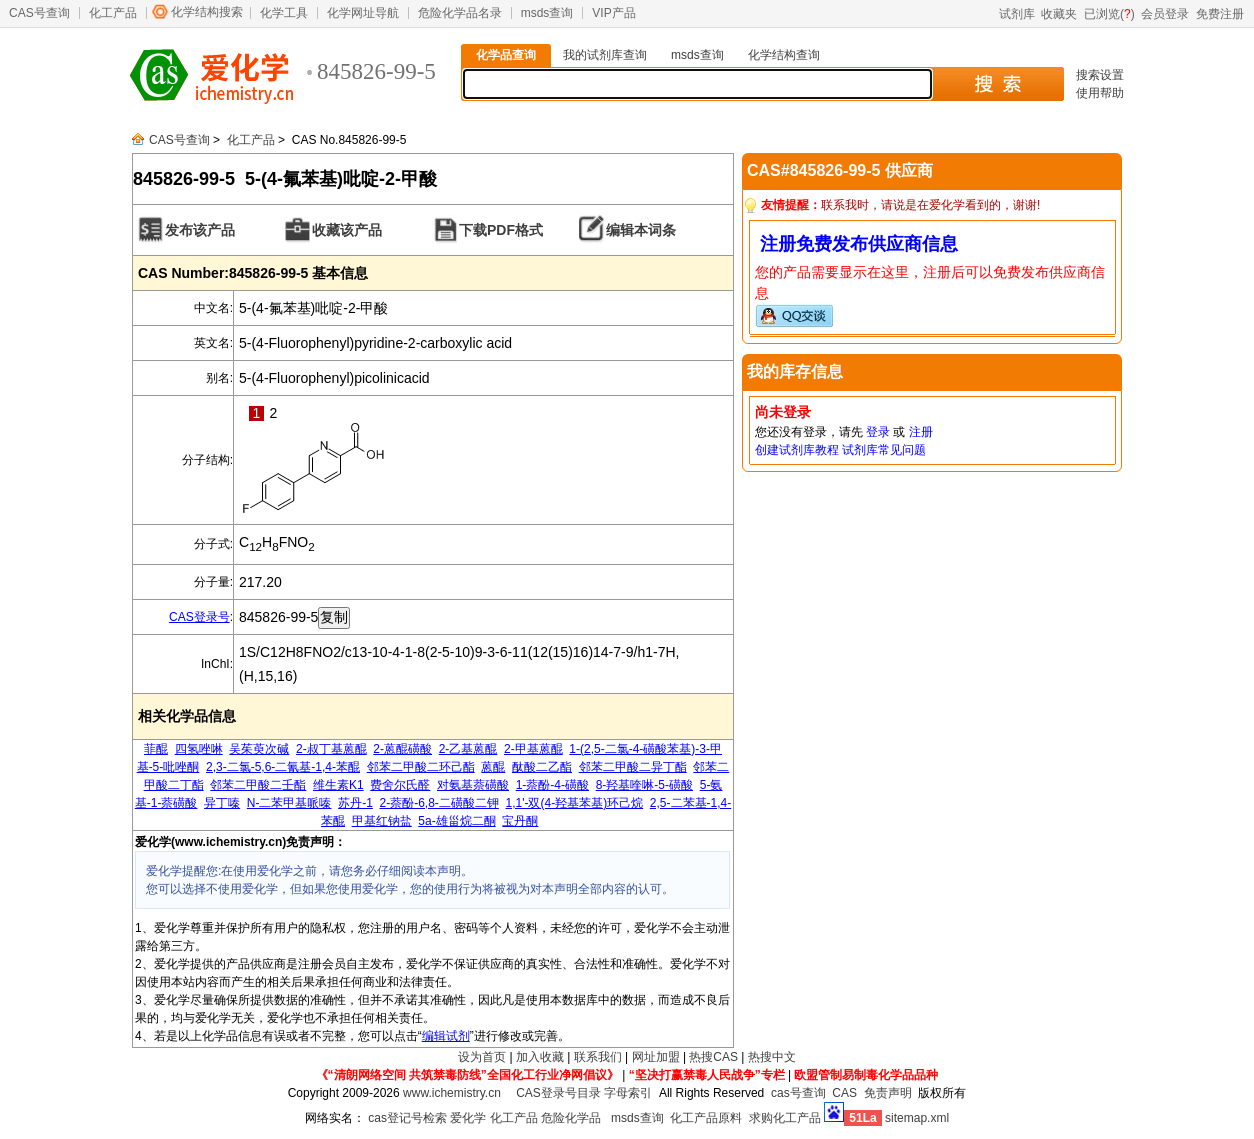 The width and height of the screenshot is (1254, 1139). What do you see at coordinates (421, 767) in the screenshot?
I see `邻苯二甲酸二环己酯` at bounding box center [421, 767].